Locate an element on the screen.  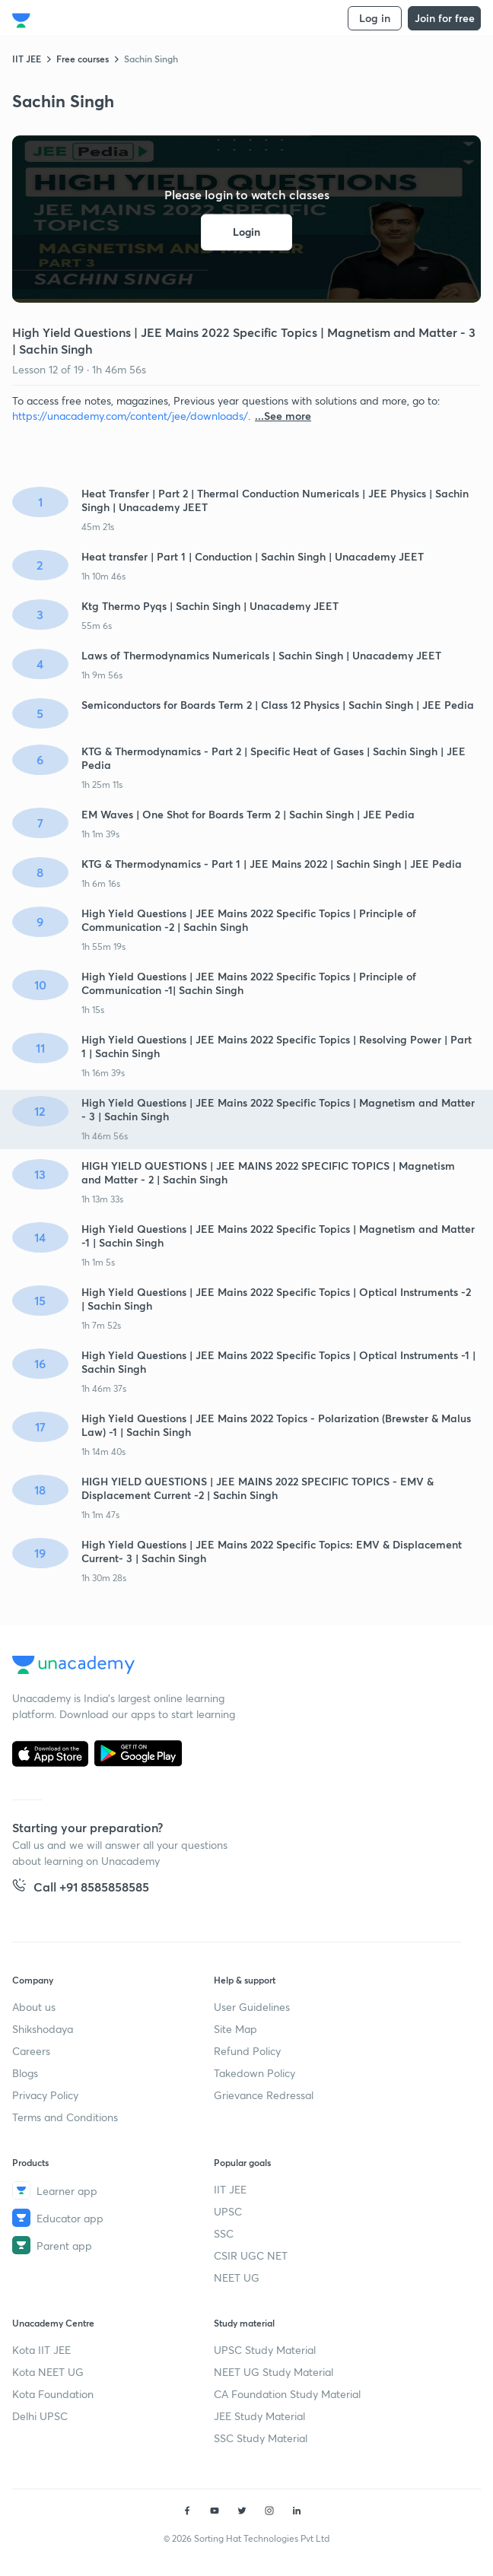
Grievance Redressal is located at coordinates (263, 2095).